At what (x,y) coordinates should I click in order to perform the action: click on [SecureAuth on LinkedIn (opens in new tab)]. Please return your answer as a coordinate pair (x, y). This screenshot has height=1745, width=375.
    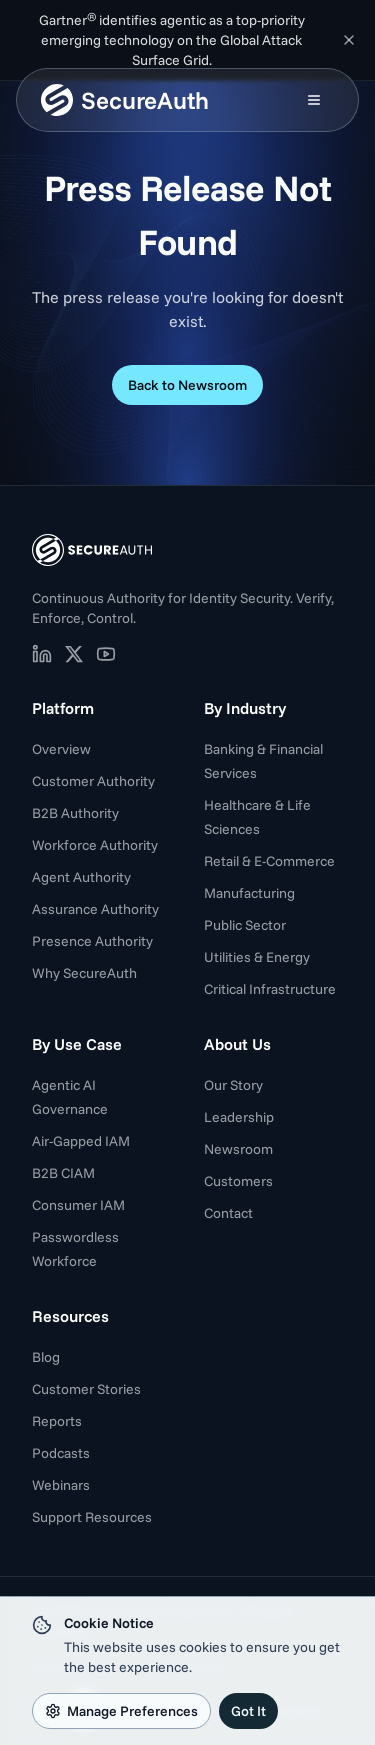
    Looking at the image, I should click on (42, 654).